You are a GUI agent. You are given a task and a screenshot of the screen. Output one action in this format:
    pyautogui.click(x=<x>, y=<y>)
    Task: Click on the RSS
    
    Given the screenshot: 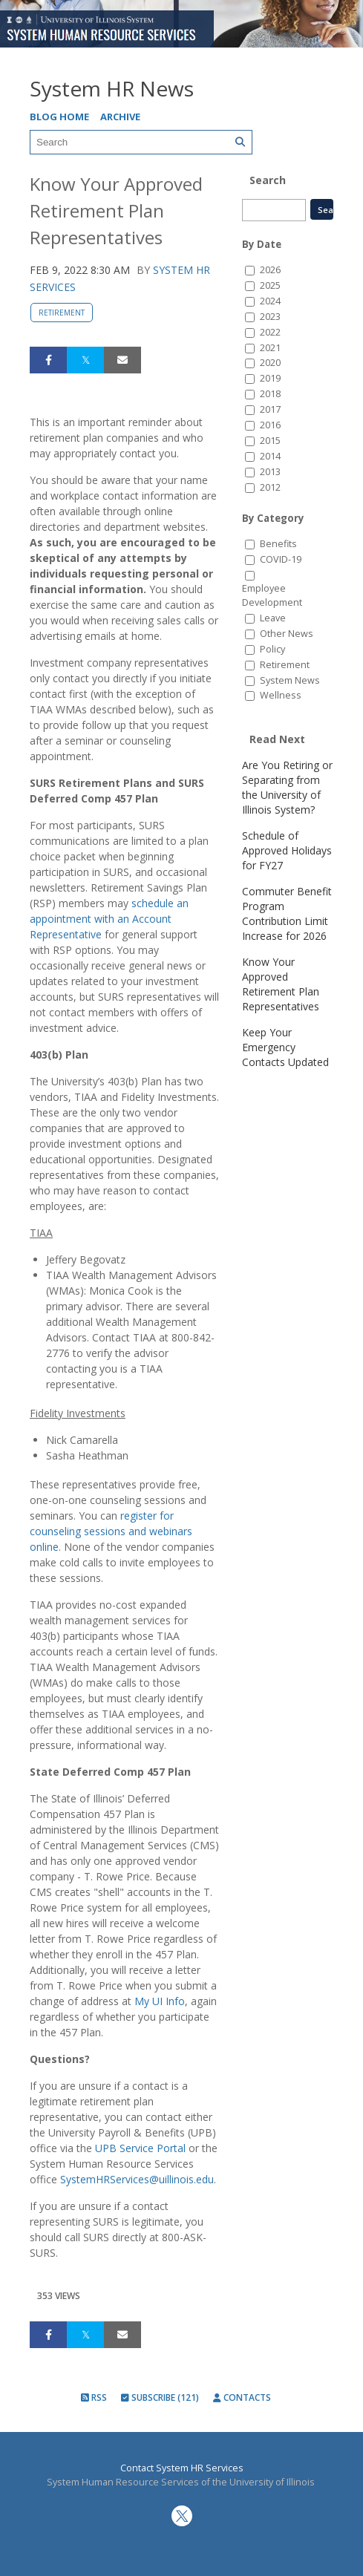 What is the action you would take?
    pyautogui.click(x=94, y=2397)
    